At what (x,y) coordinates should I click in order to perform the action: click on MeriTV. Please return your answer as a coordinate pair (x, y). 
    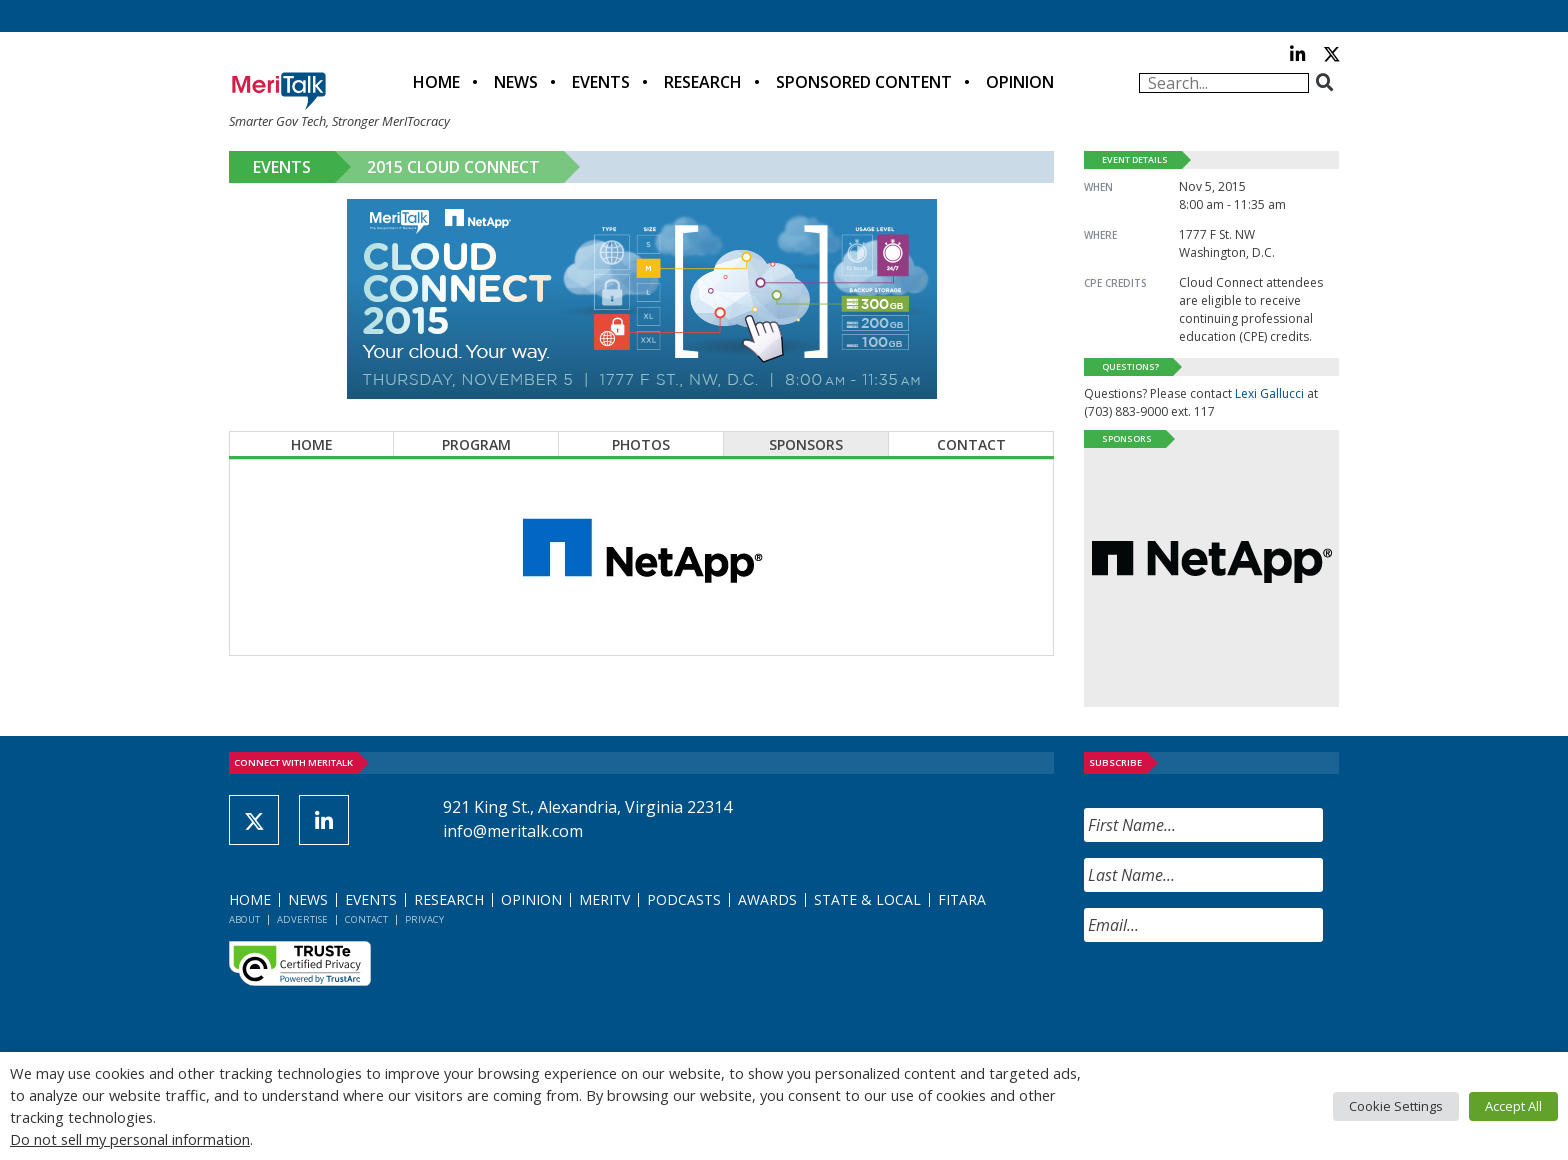
    Looking at the image, I should click on (604, 899).